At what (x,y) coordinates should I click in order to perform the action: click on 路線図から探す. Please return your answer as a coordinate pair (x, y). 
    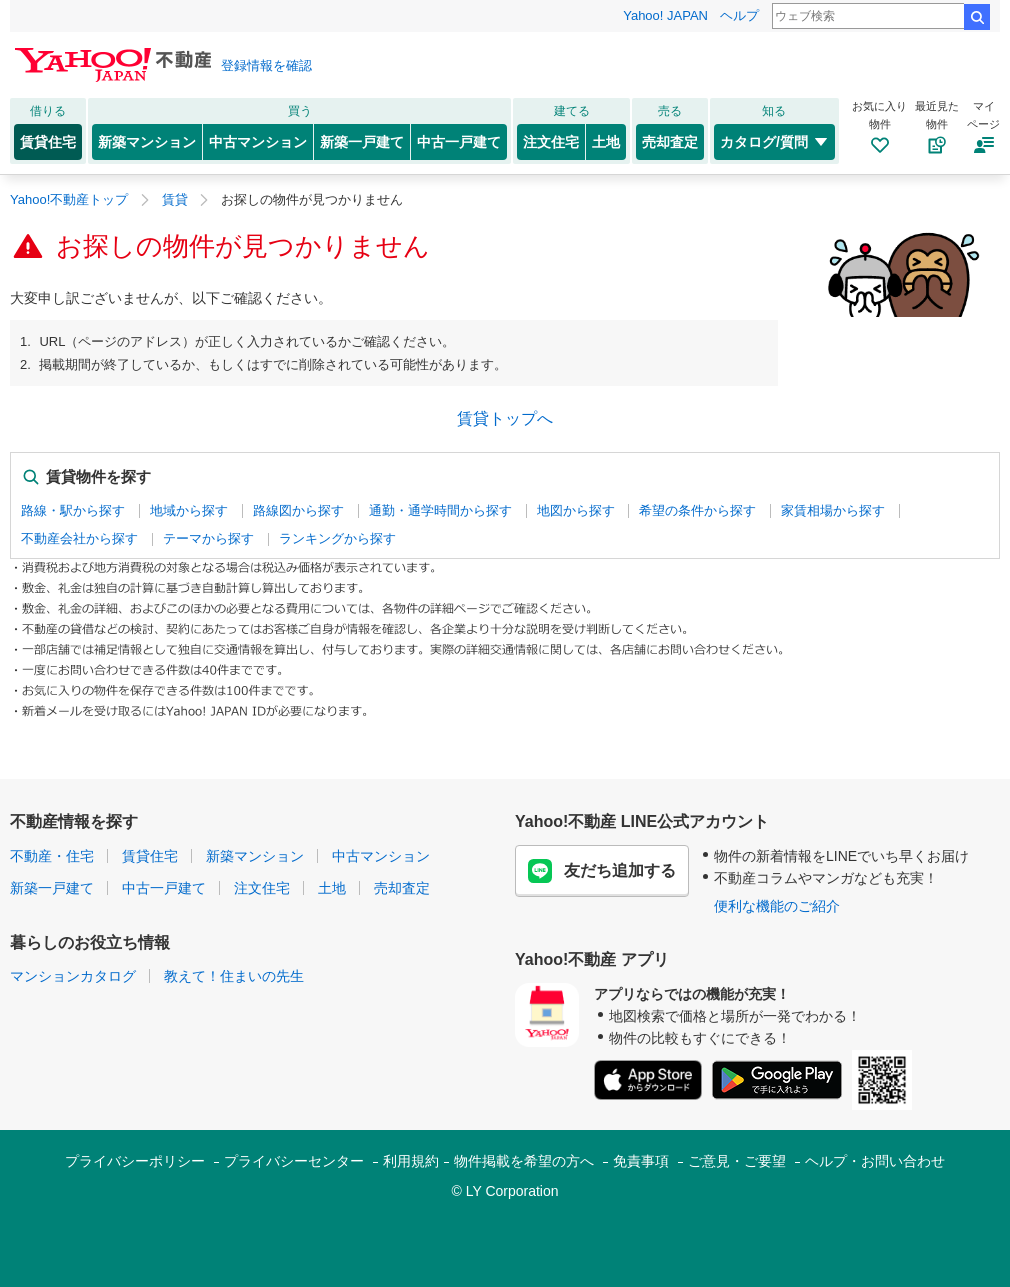
    Looking at the image, I should click on (298, 510).